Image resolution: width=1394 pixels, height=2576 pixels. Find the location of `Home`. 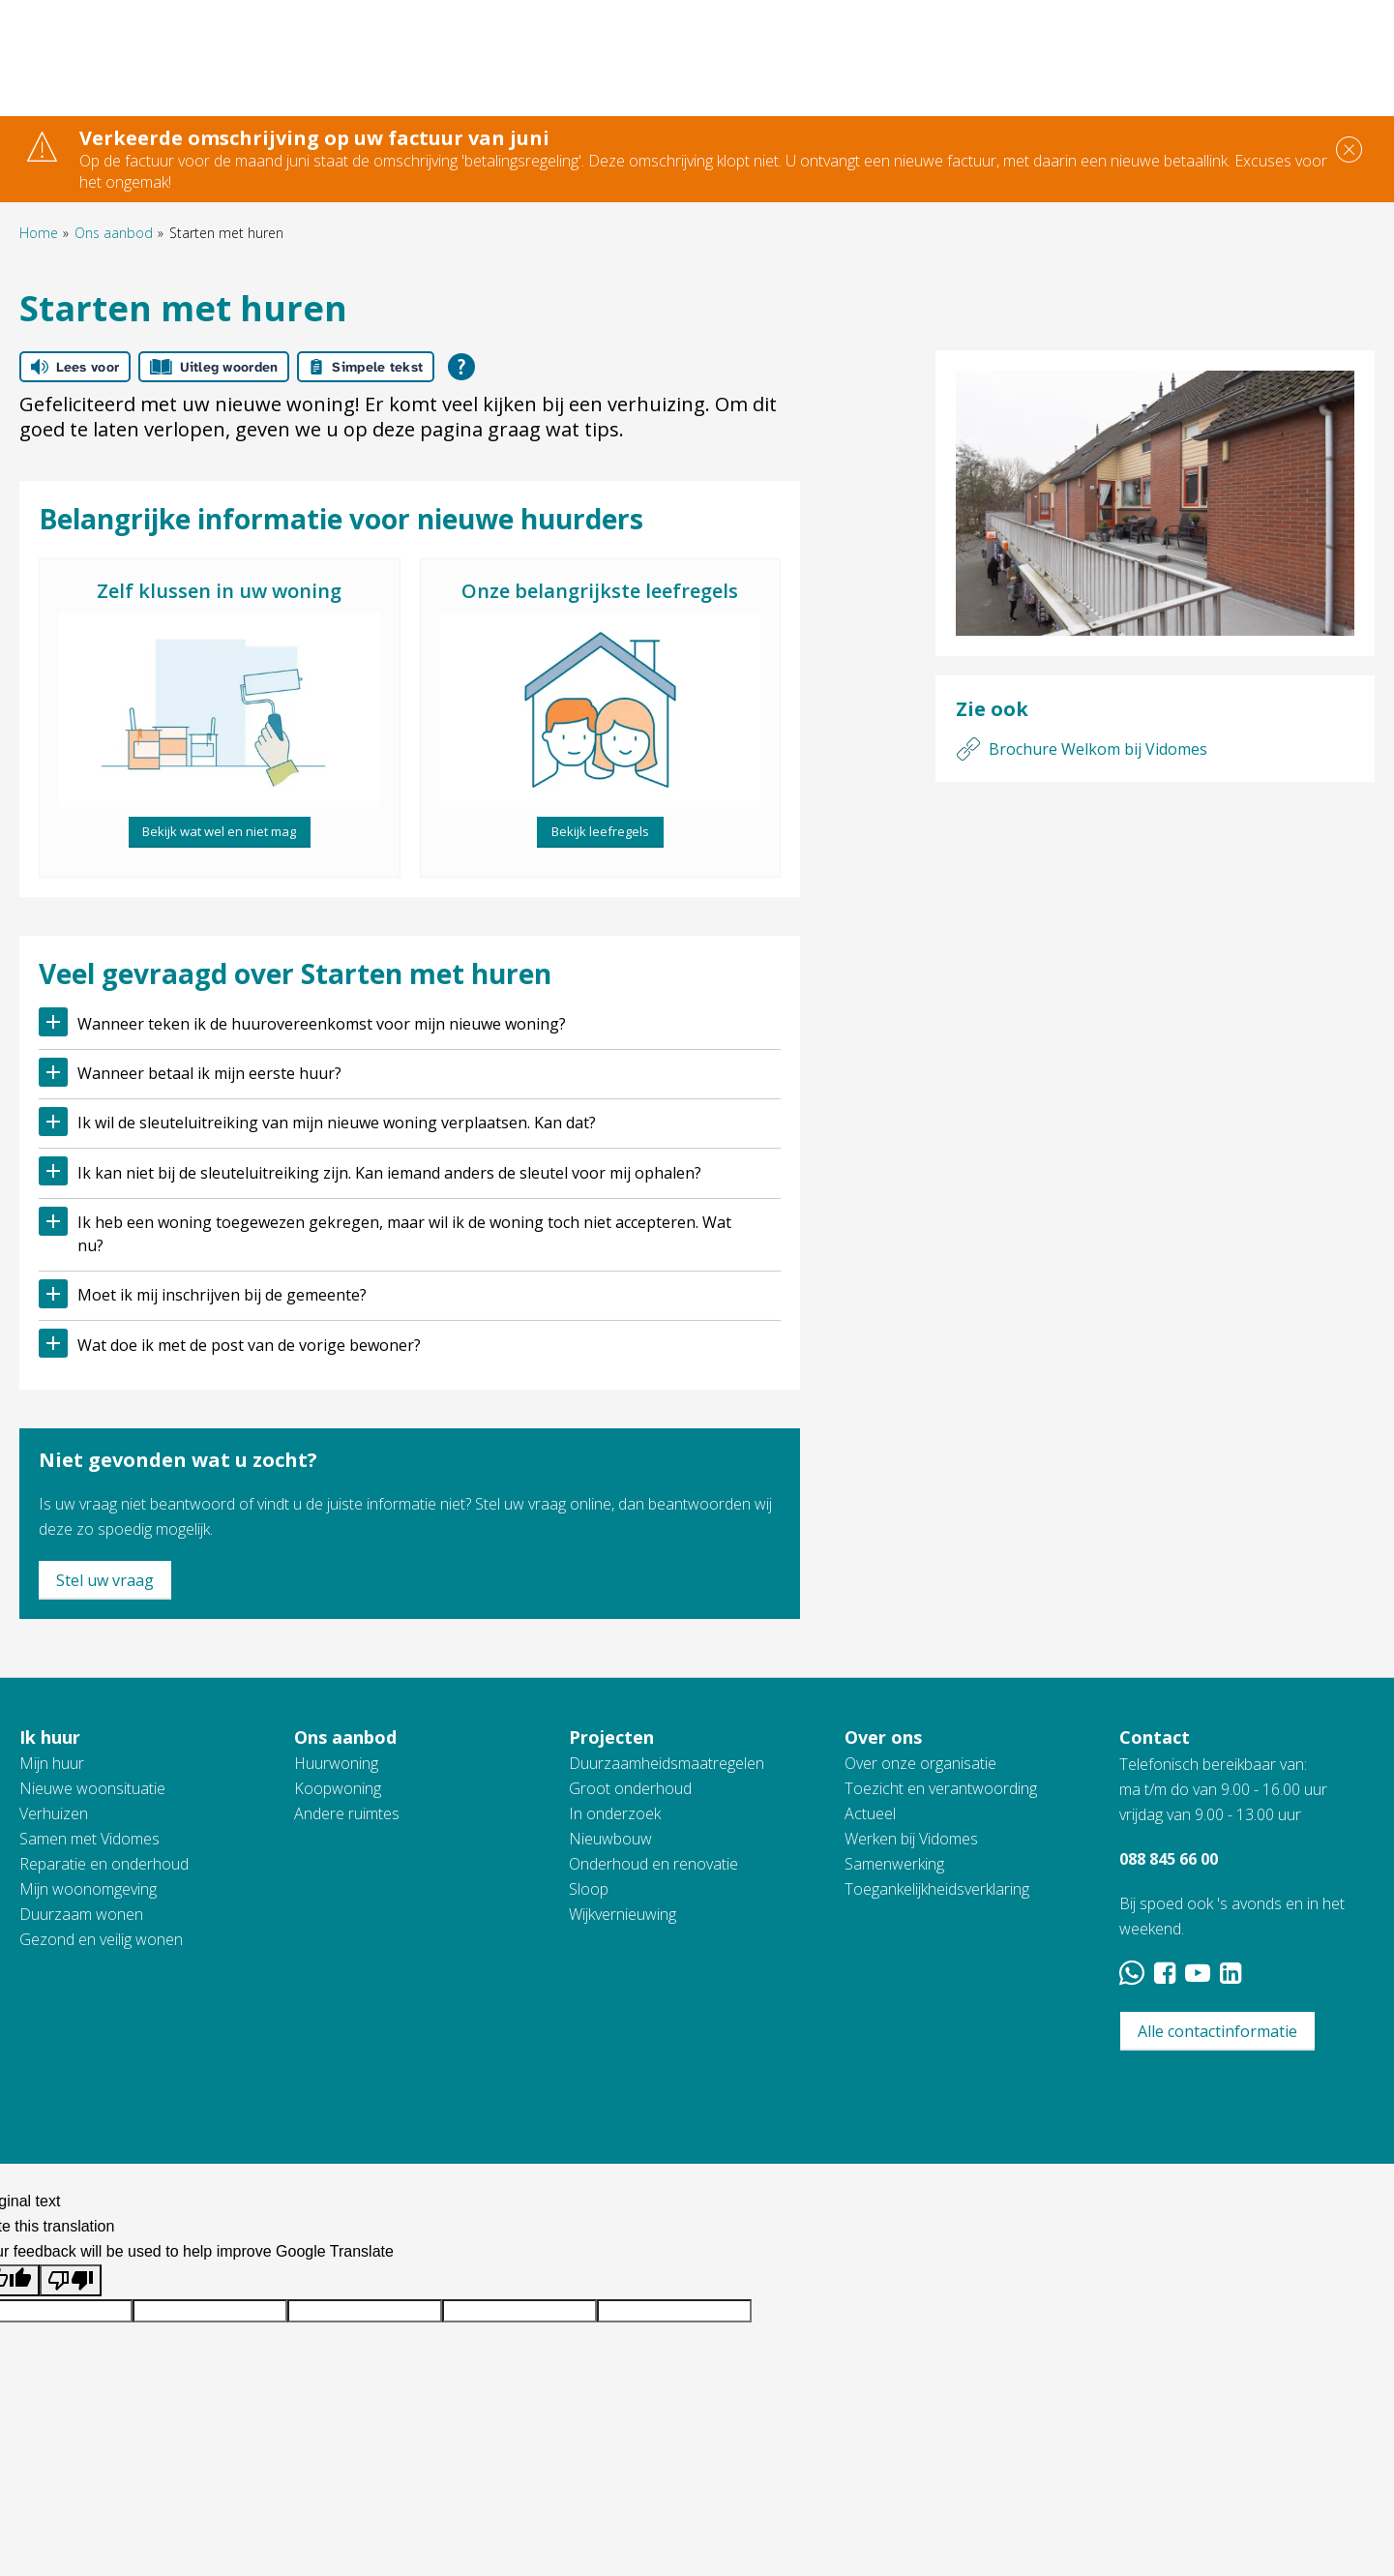

Home is located at coordinates (38, 233).